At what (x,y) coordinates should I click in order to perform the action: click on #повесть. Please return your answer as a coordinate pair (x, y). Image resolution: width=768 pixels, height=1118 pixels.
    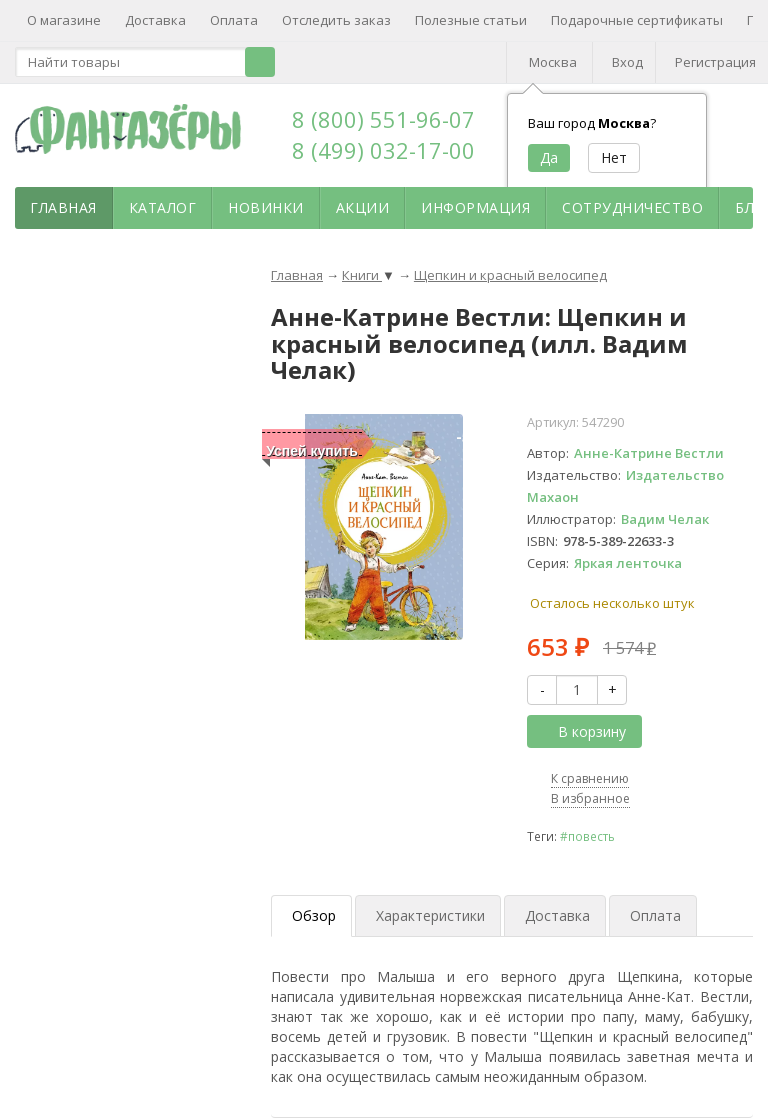
    Looking at the image, I should click on (587, 836).